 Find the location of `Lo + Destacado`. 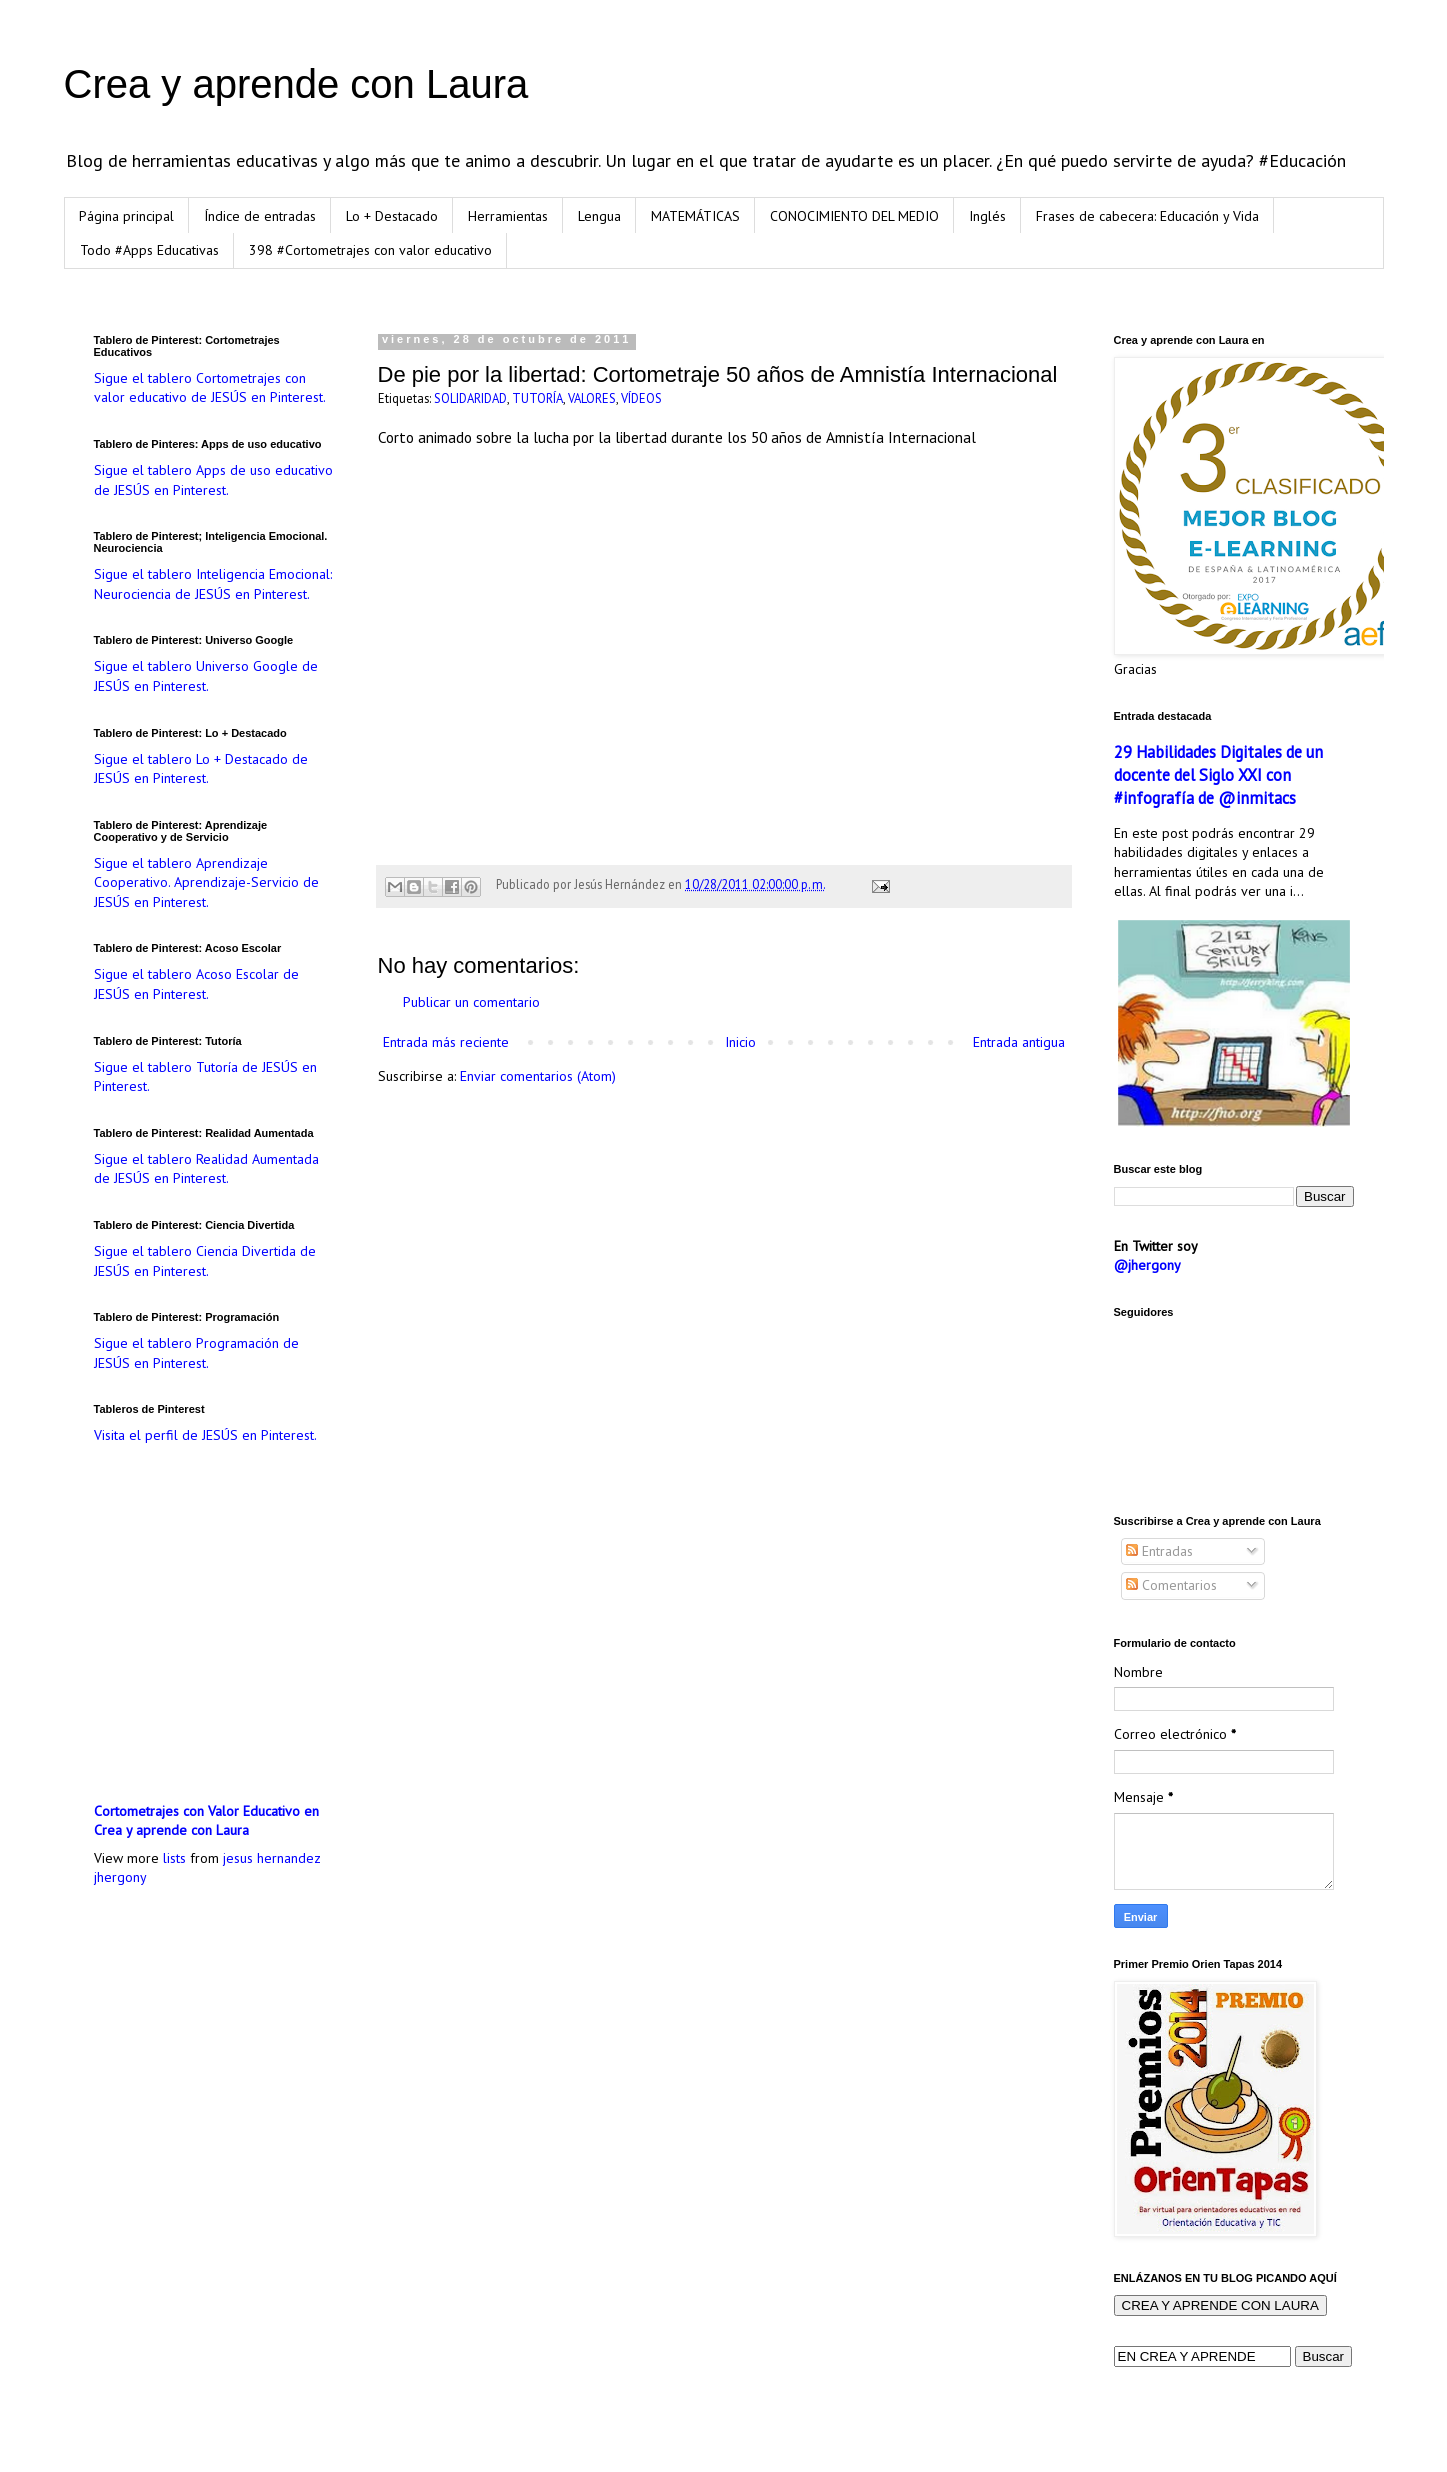

Lo + Destacado is located at coordinates (392, 216).